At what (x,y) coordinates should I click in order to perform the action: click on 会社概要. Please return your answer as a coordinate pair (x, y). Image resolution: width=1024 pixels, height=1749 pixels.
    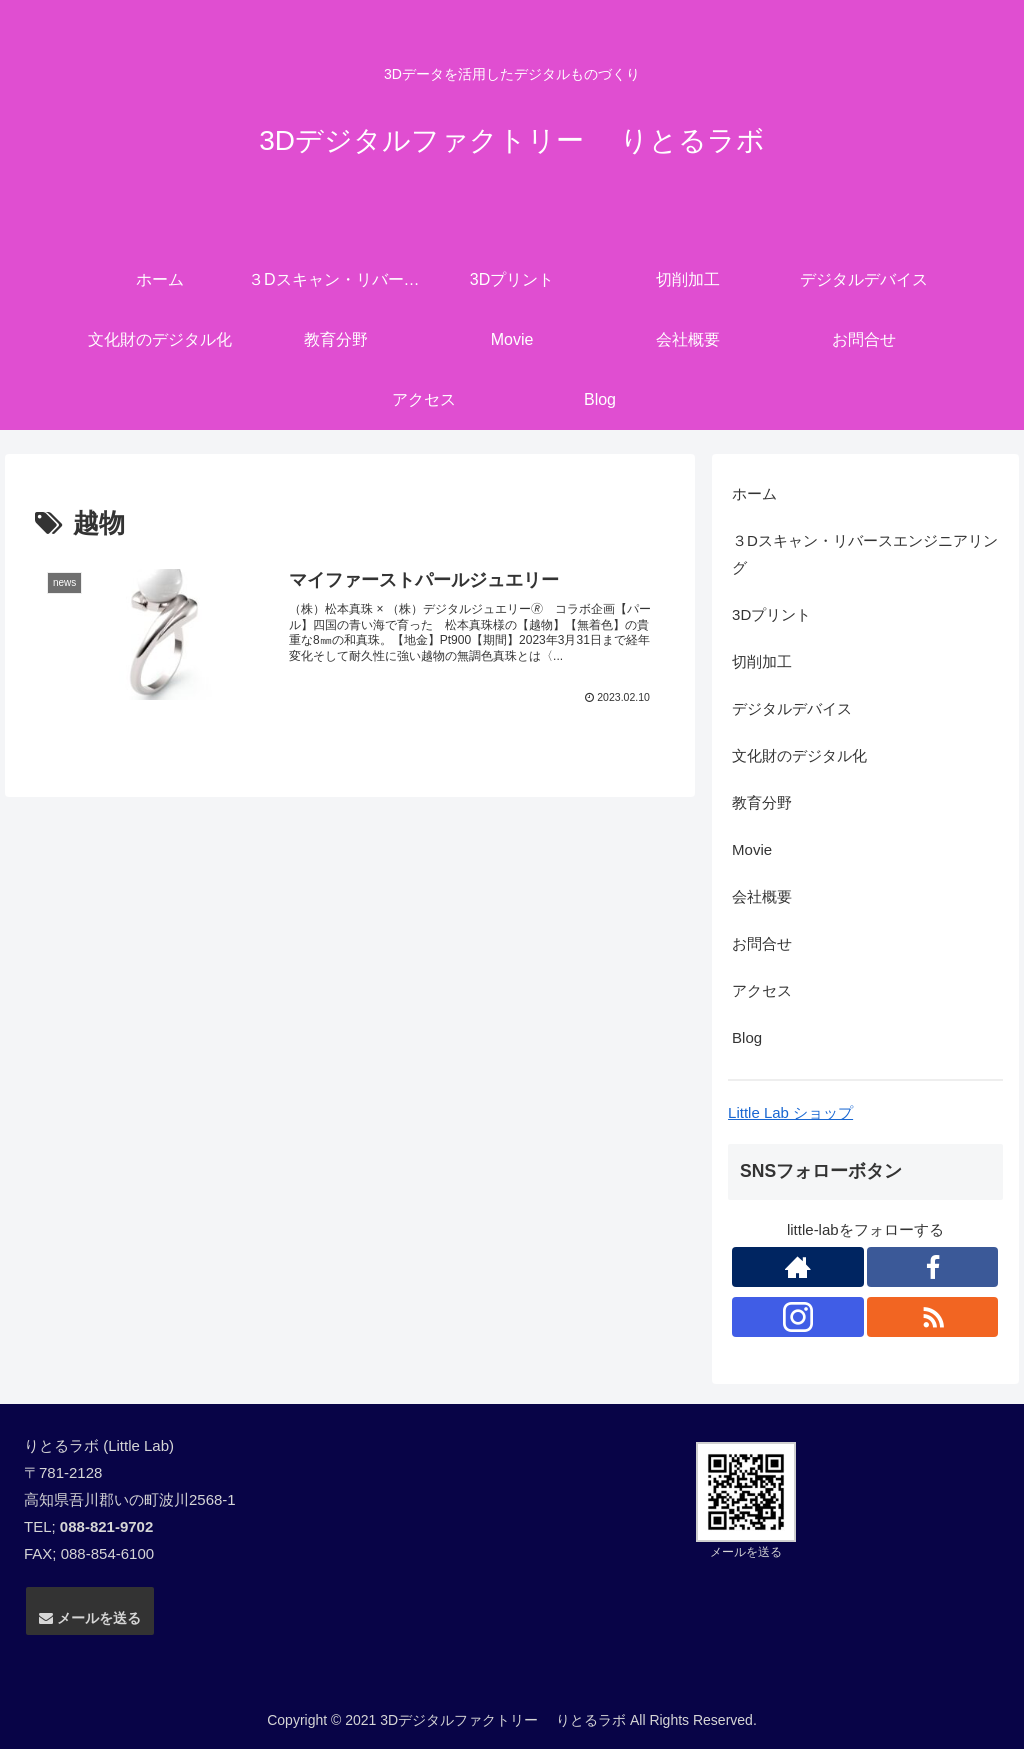
    Looking at the image, I should click on (762, 896).